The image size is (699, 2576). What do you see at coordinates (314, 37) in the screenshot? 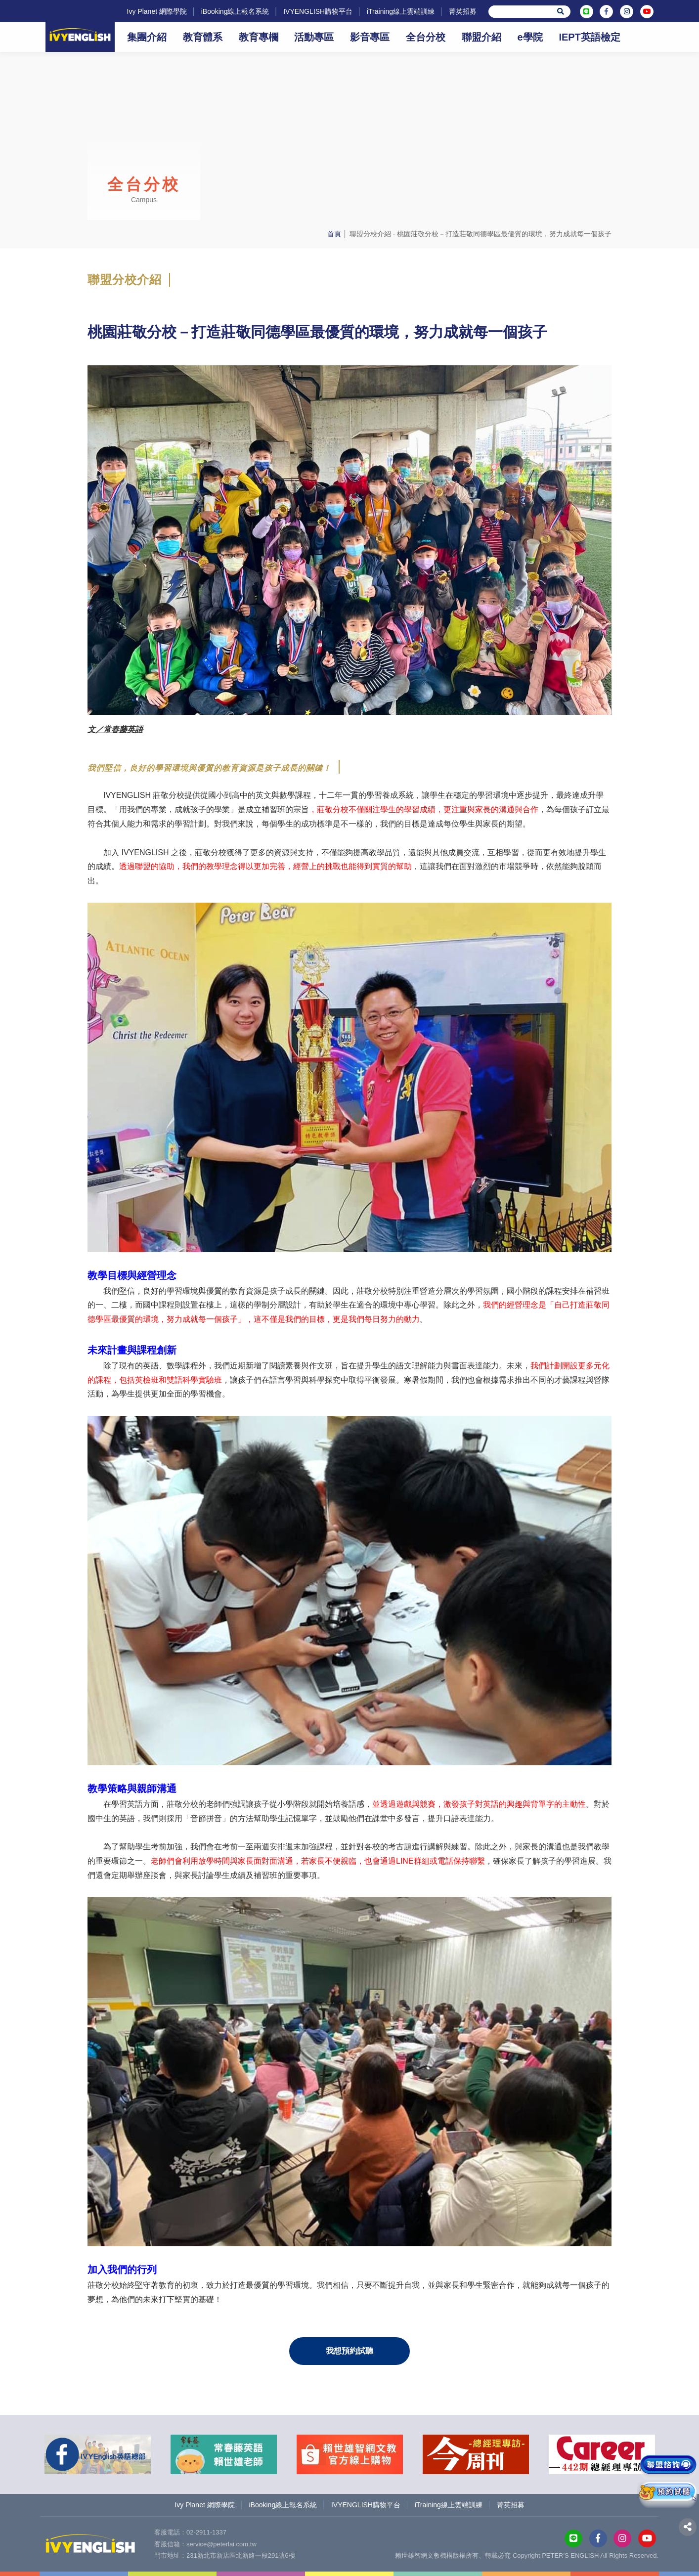
I see `活動專區` at bounding box center [314, 37].